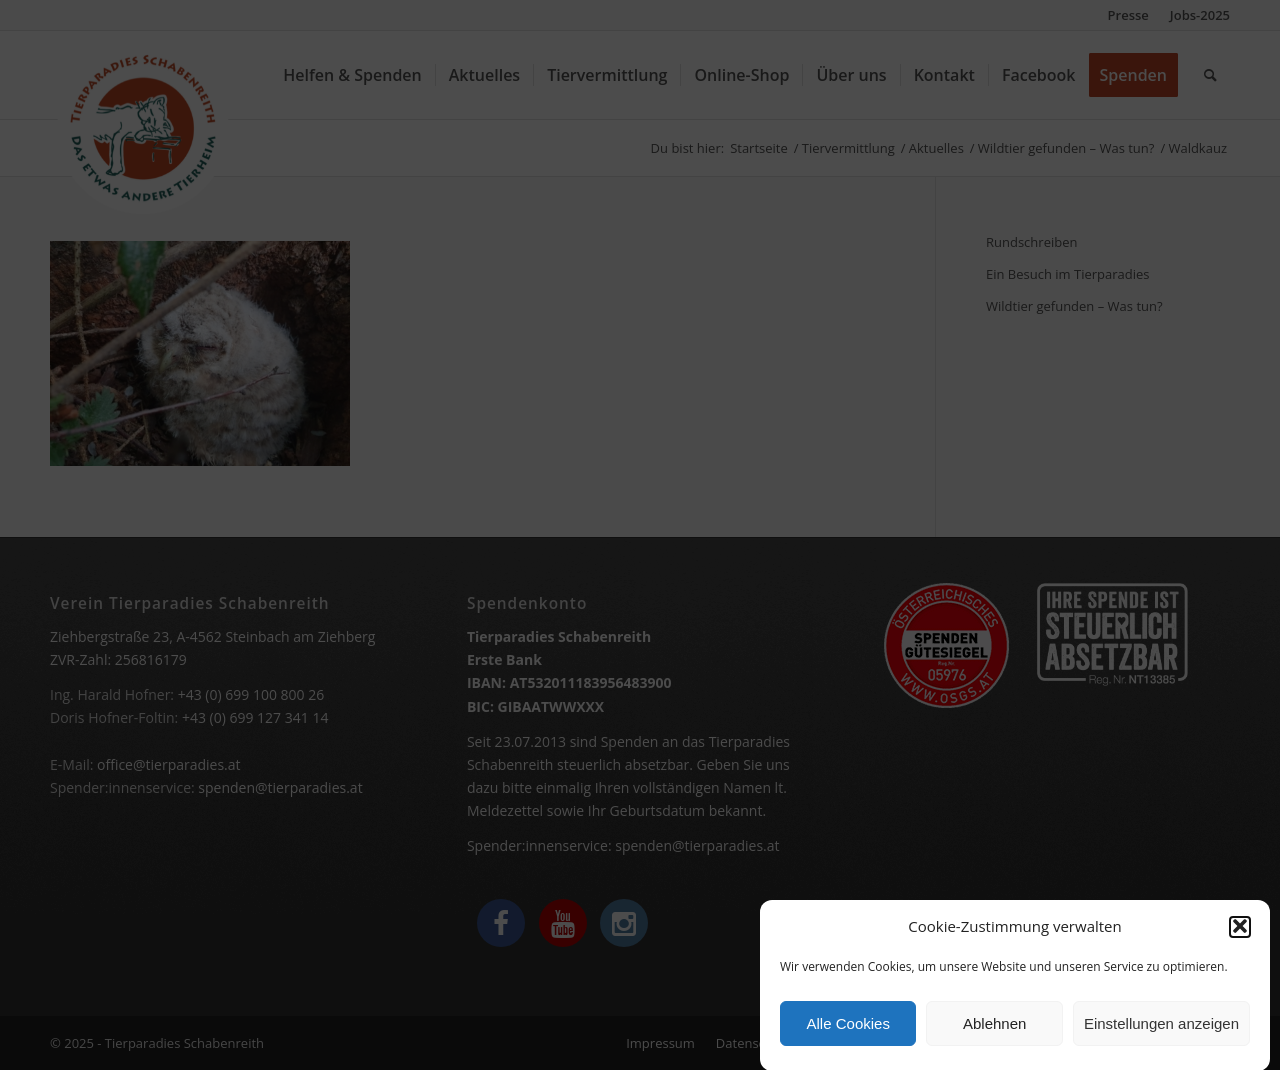  I want to click on Ablehnen, so click(994, 1029).